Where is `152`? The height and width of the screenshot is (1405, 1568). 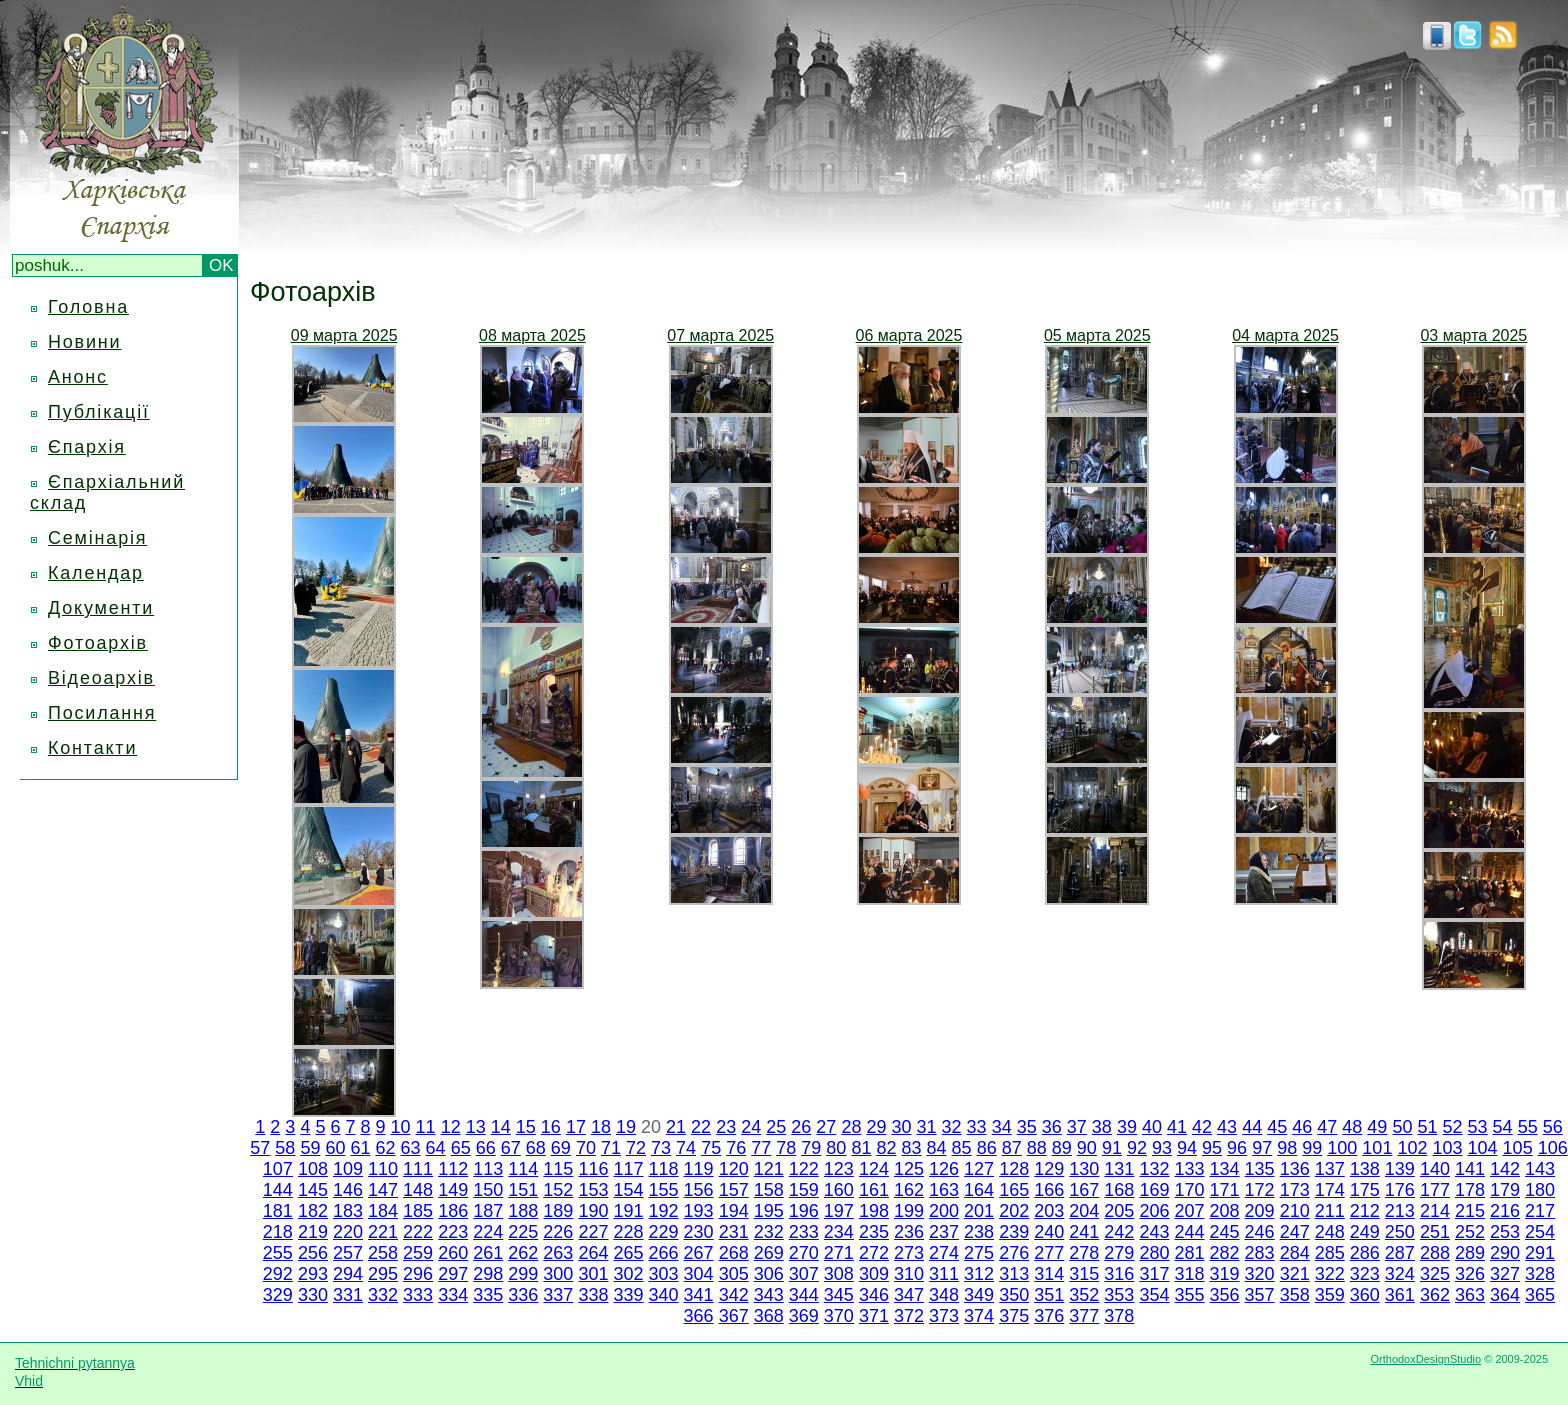
152 is located at coordinates (558, 1190).